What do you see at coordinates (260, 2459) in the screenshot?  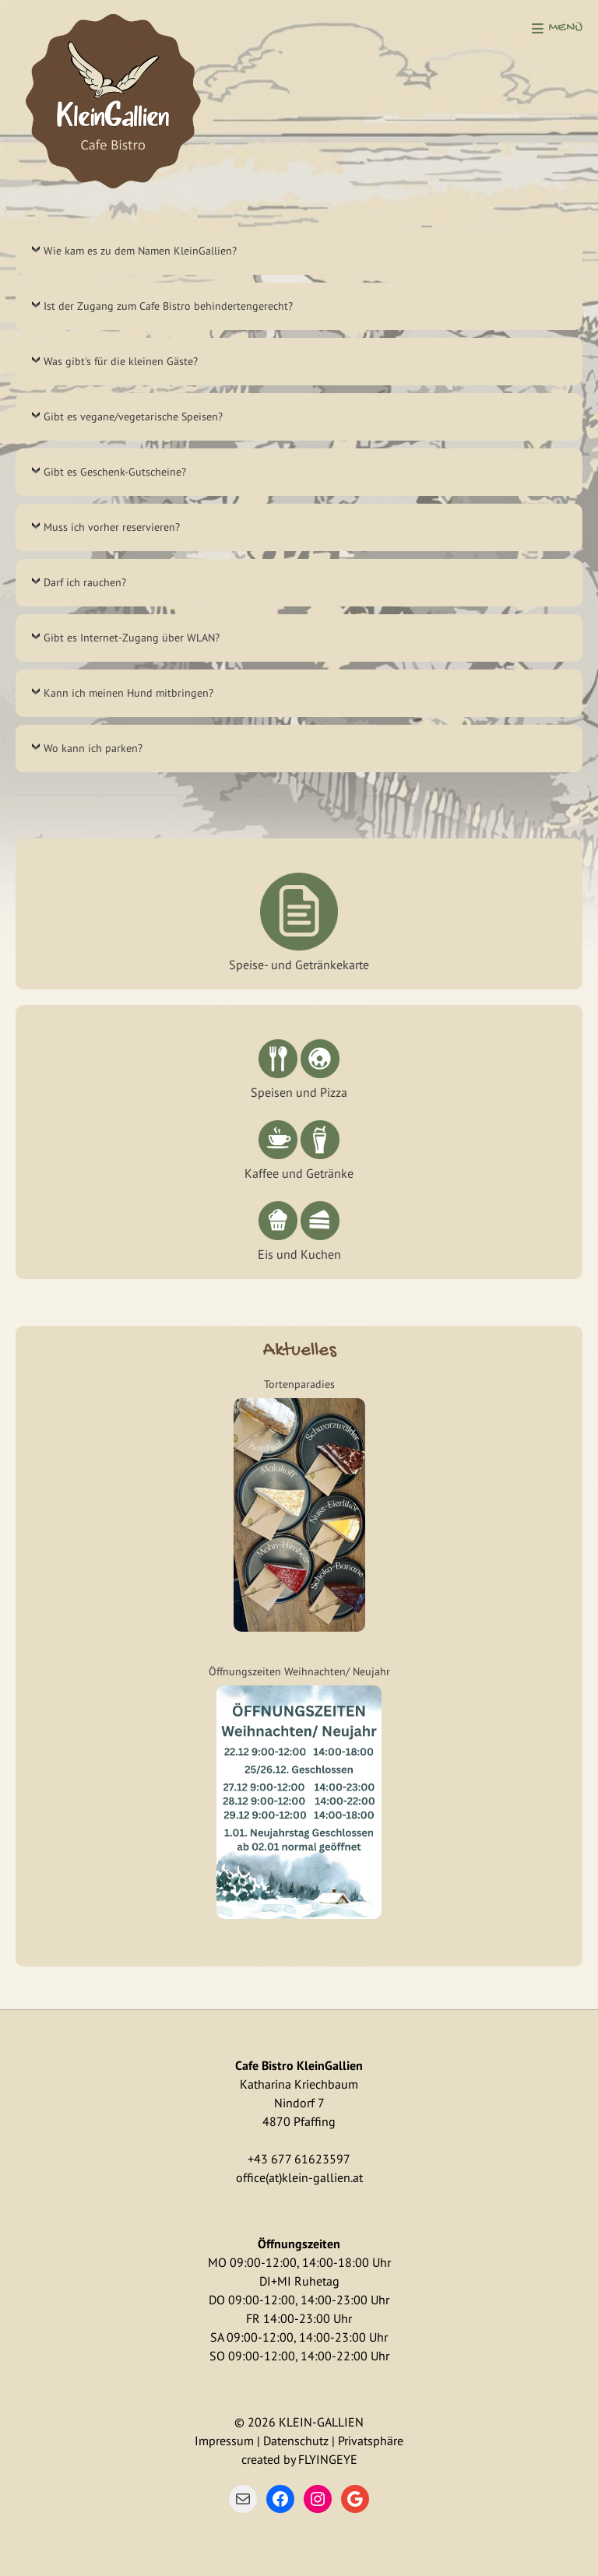 I see `created` at bounding box center [260, 2459].